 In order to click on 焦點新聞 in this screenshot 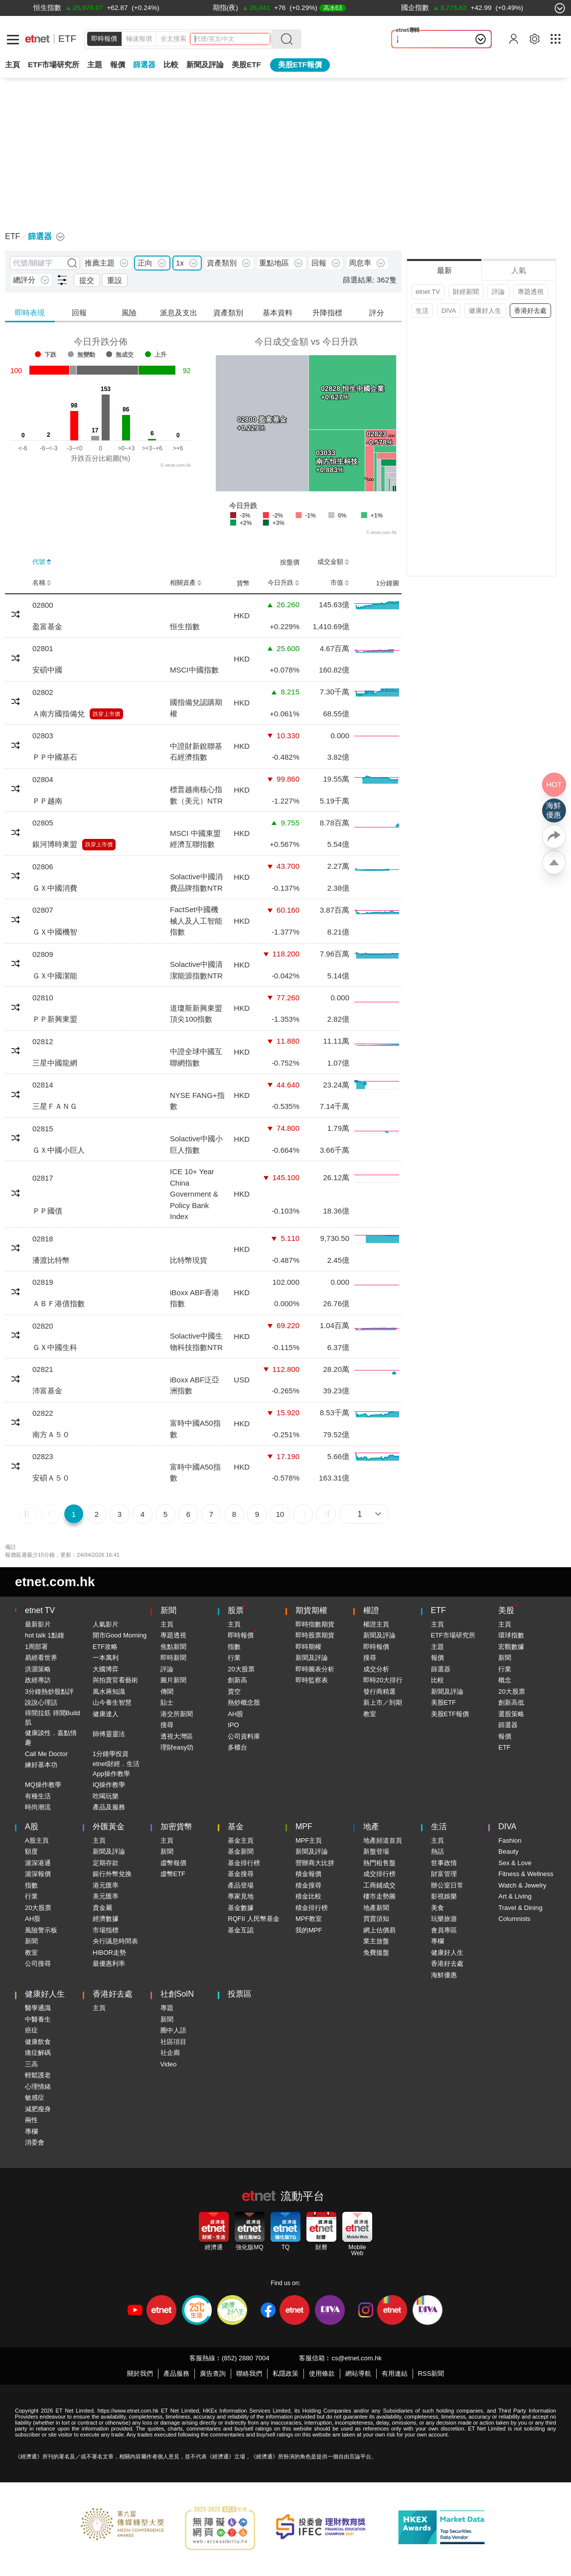, I will do `click(173, 1646)`.